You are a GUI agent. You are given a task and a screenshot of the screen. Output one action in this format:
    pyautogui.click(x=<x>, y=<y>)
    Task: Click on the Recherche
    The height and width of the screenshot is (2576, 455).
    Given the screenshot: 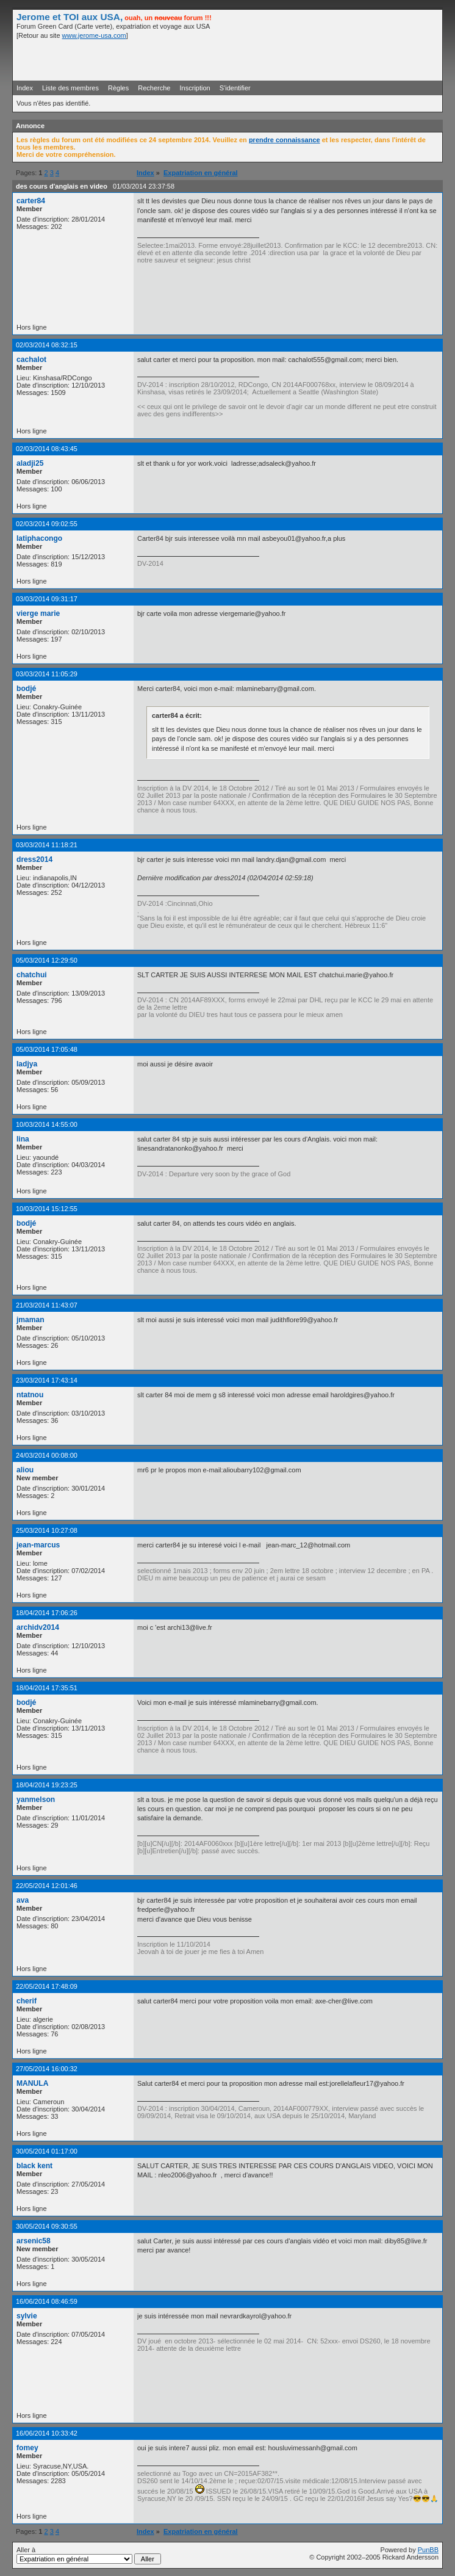 What is the action you would take?
    pyautogui.click(x=154, y=88)
    